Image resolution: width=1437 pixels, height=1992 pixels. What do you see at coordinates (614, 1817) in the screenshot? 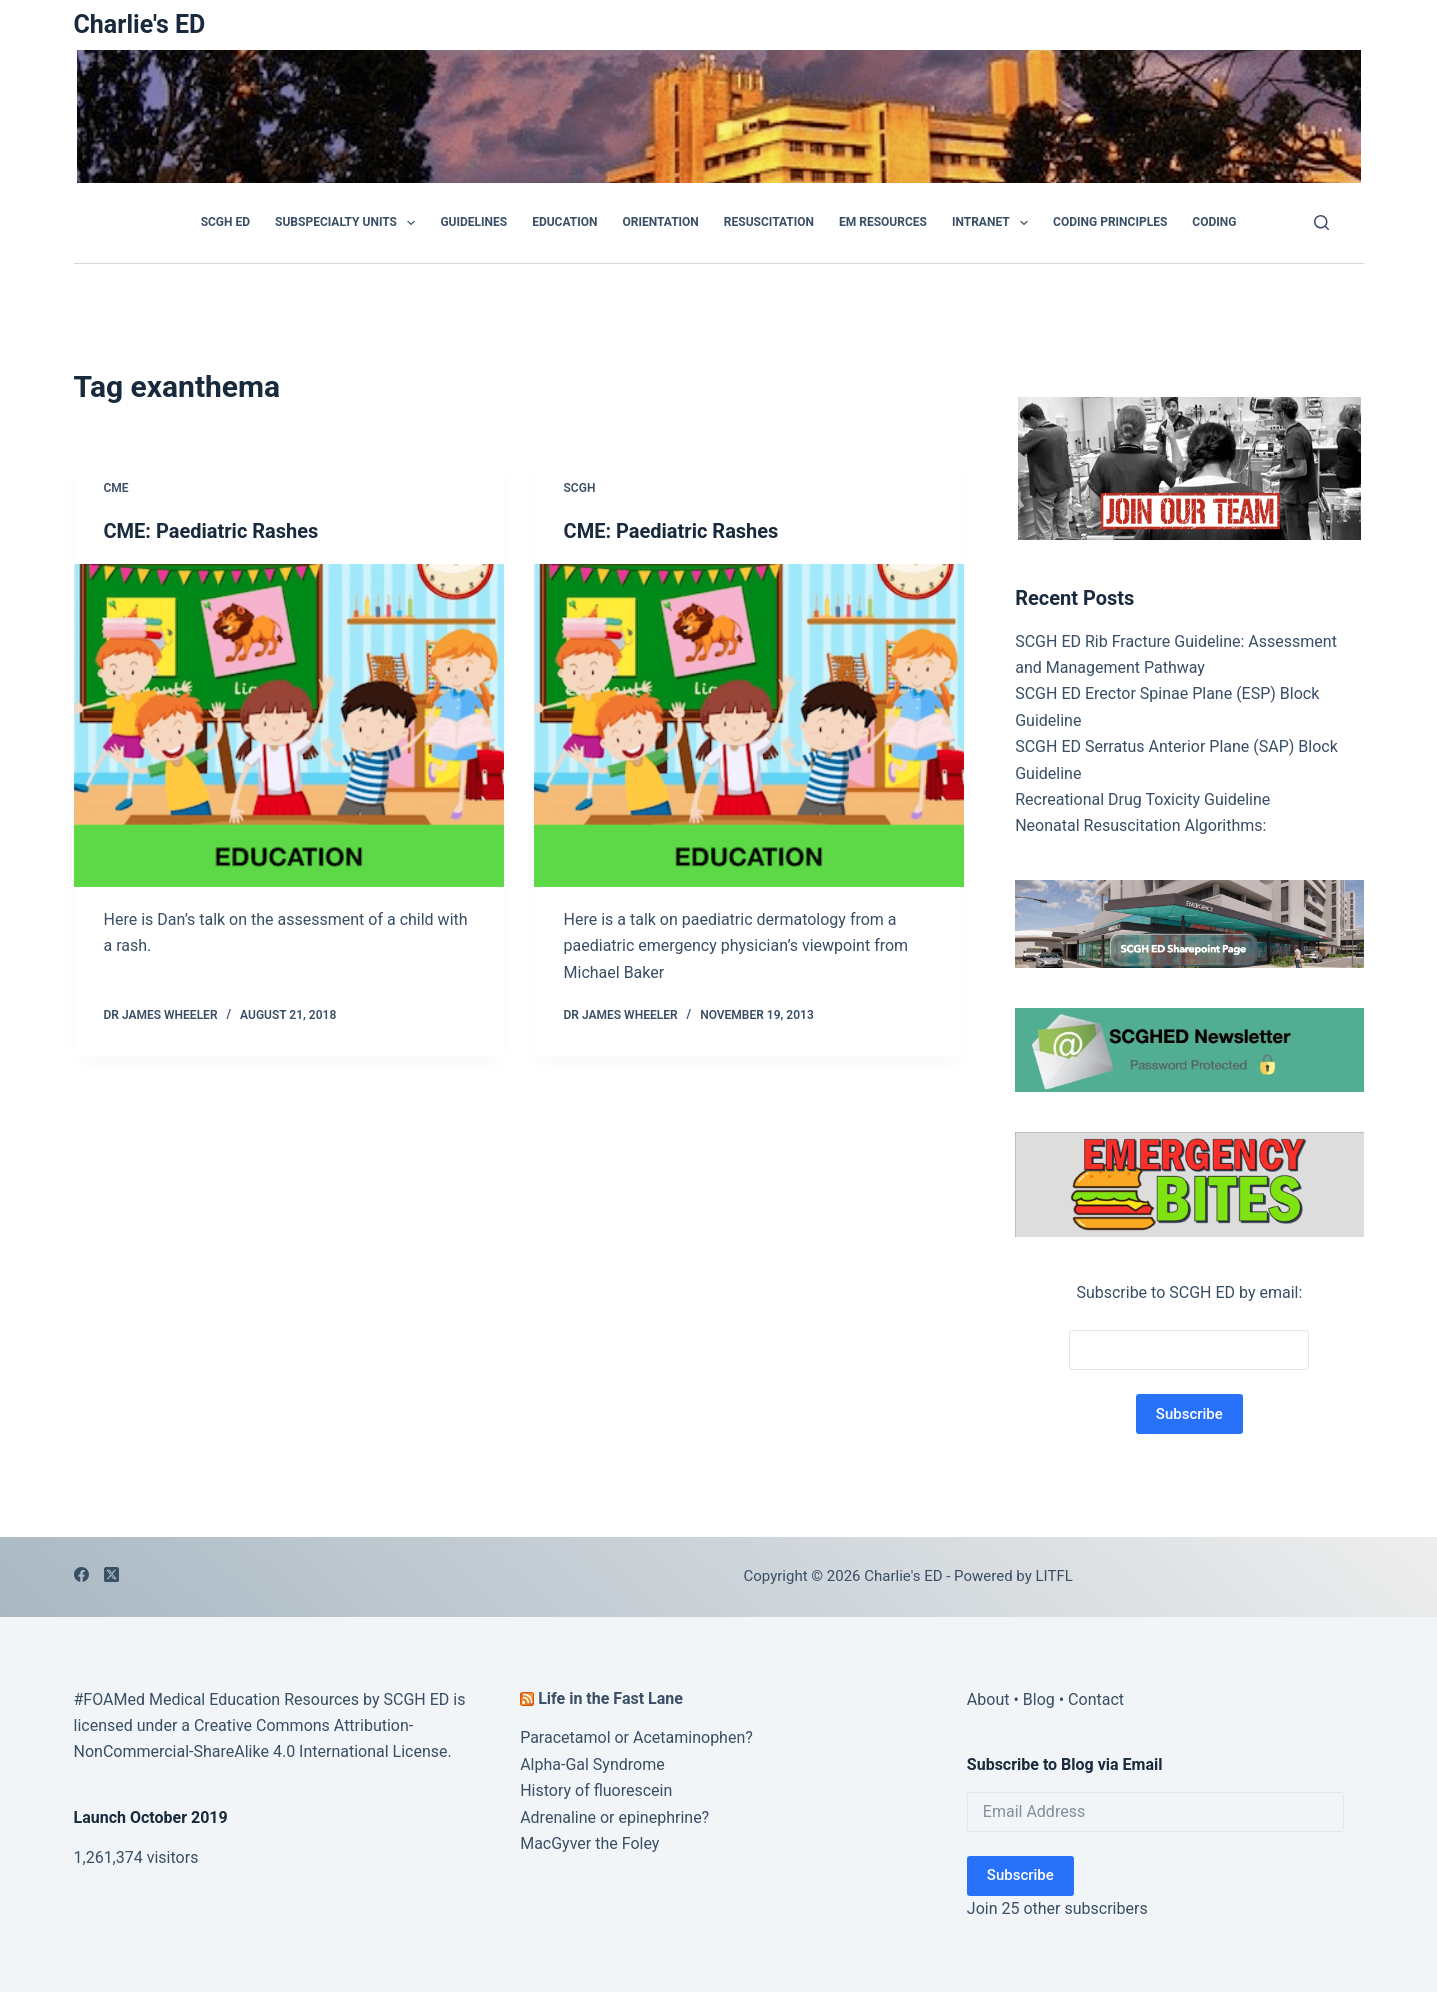
I see `Adrenaline or epinephrine?` at bounding box center [614, 1817].